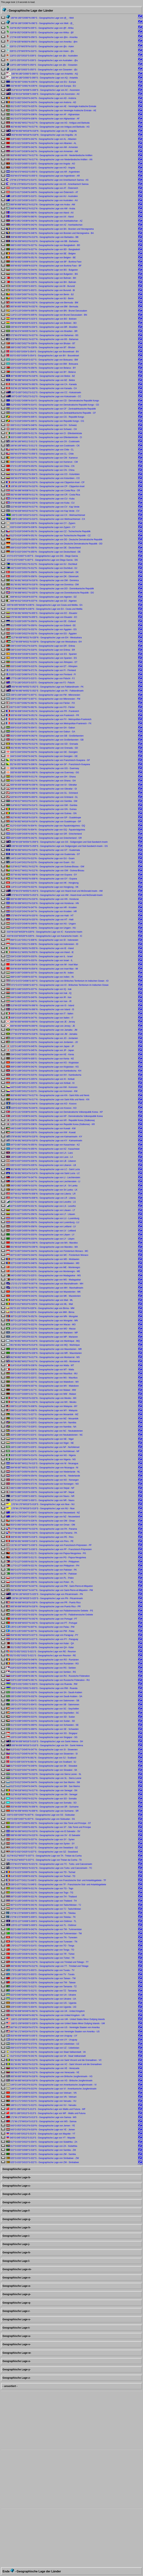  I want to click on 060°W-060°W/052°S-052°S - Geographische Lage von FK - Falklandinseln, so click(47, 690).